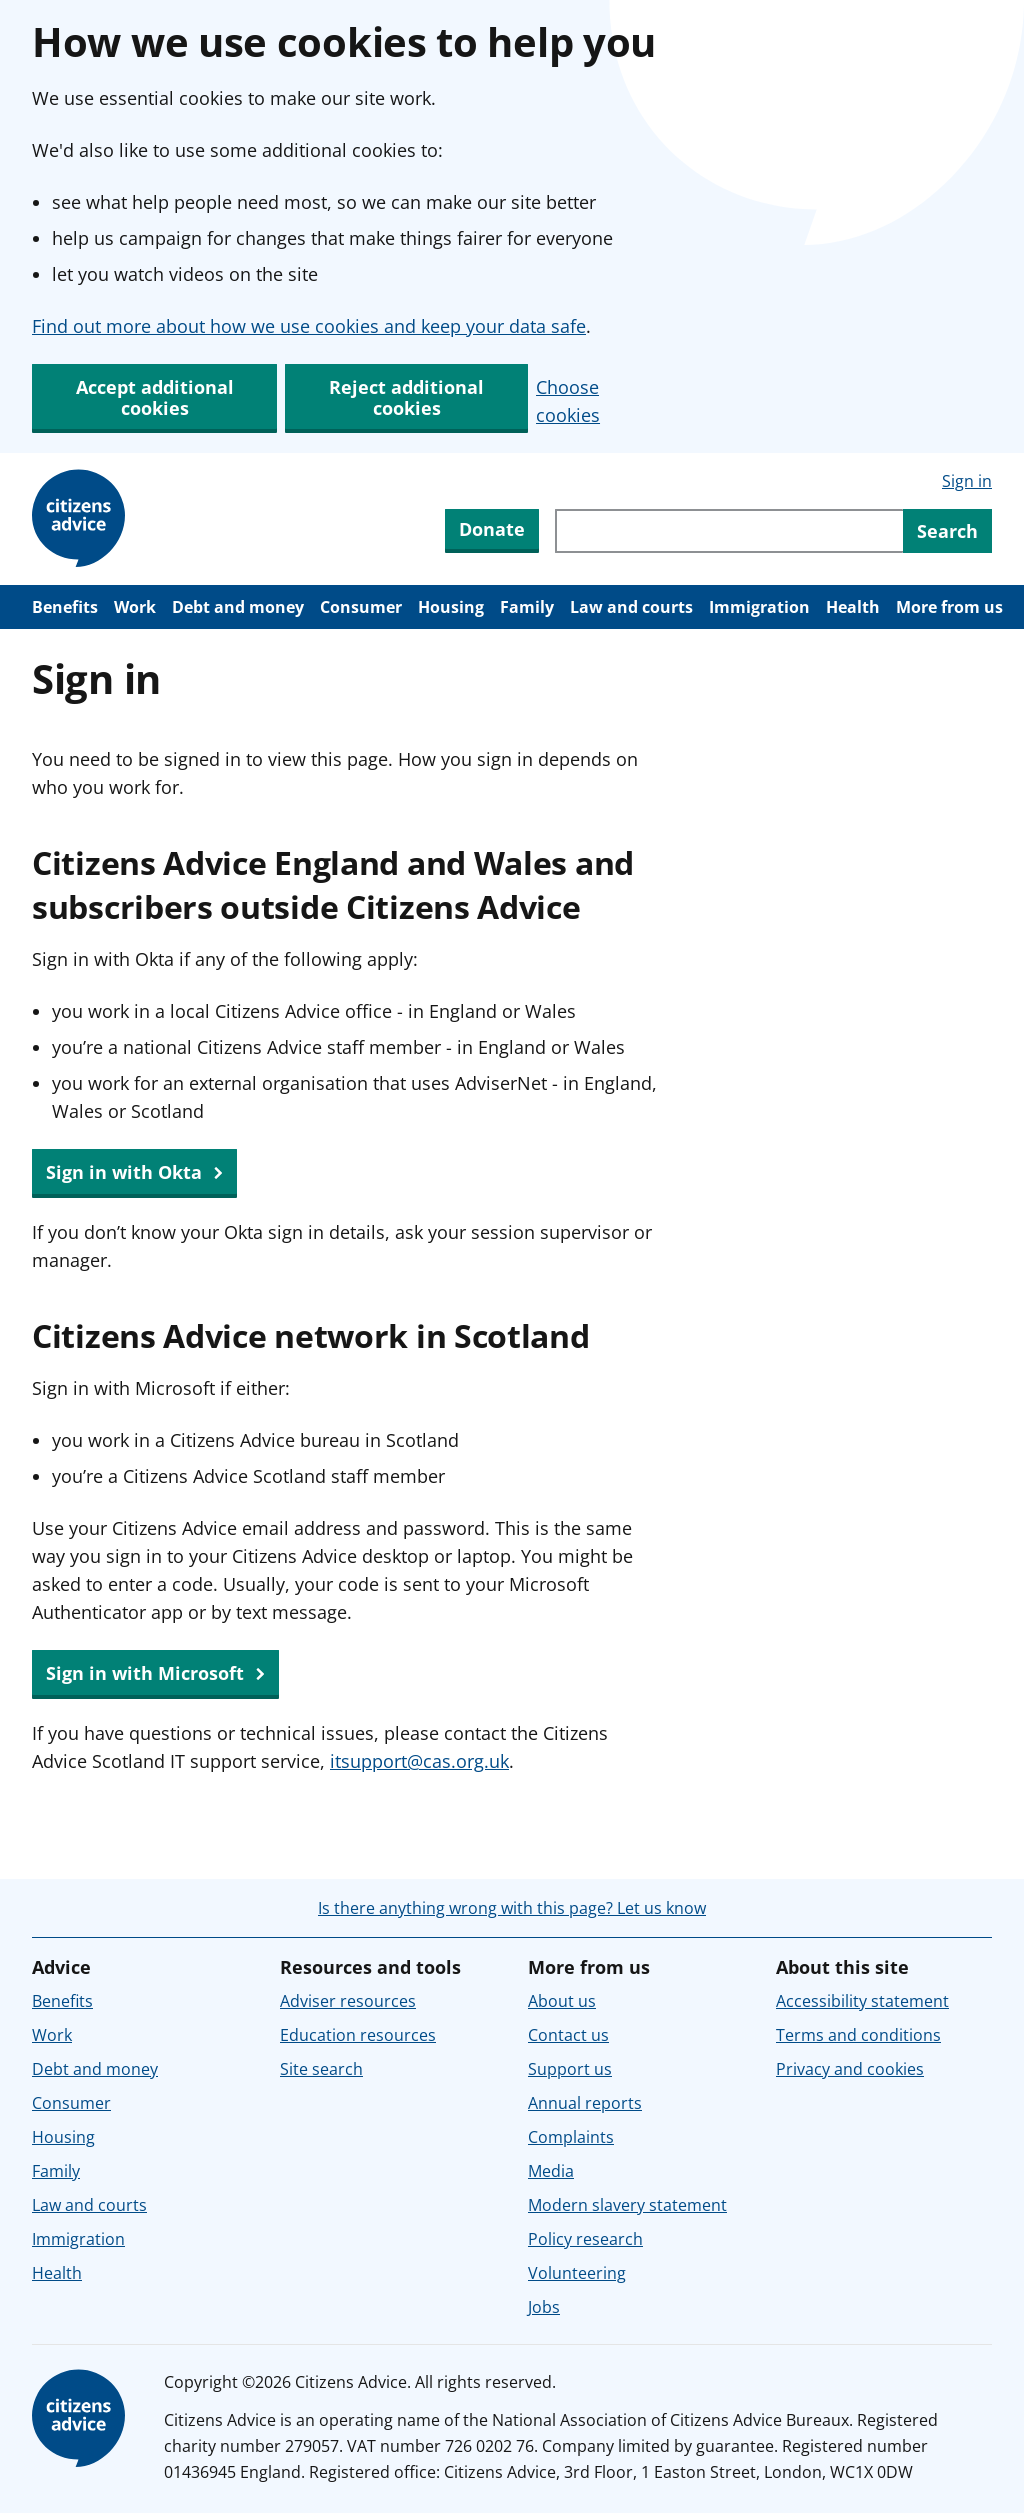  Describe the element at coordinates (134, 1173) in the screenshot. I see `Sign in with Okta` at that location.